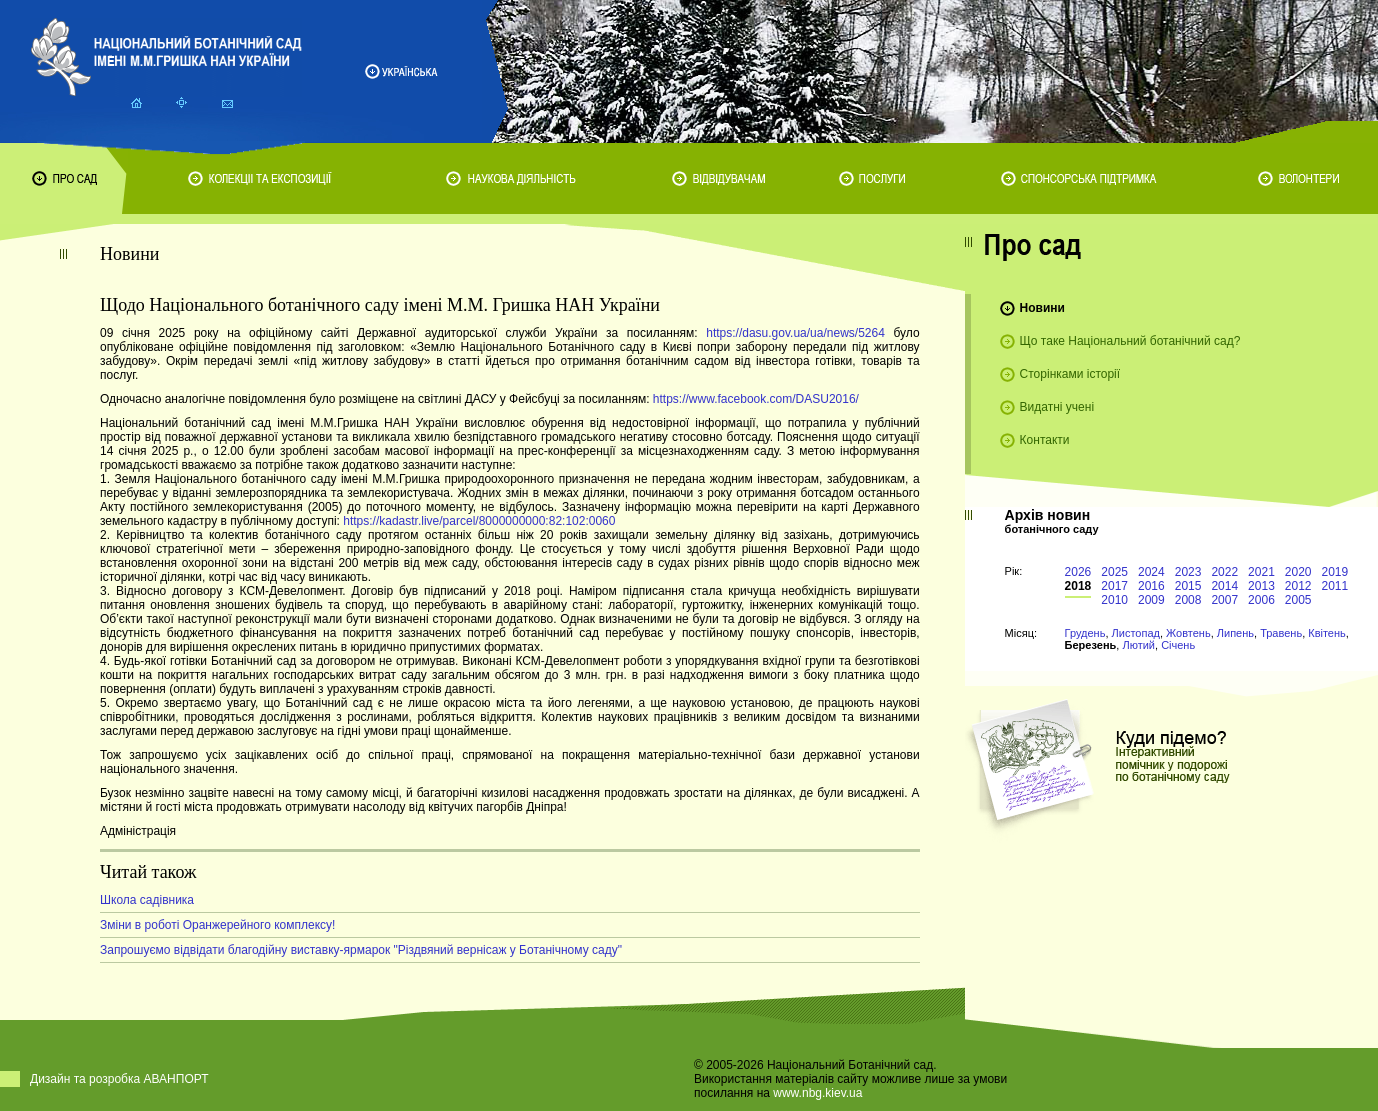 The height and width of the screenshot is (1111, 1378). What do you see at coordinates (1091, 645) in the screenshot?
I see `Березень` at bounding box center [1091, 645].